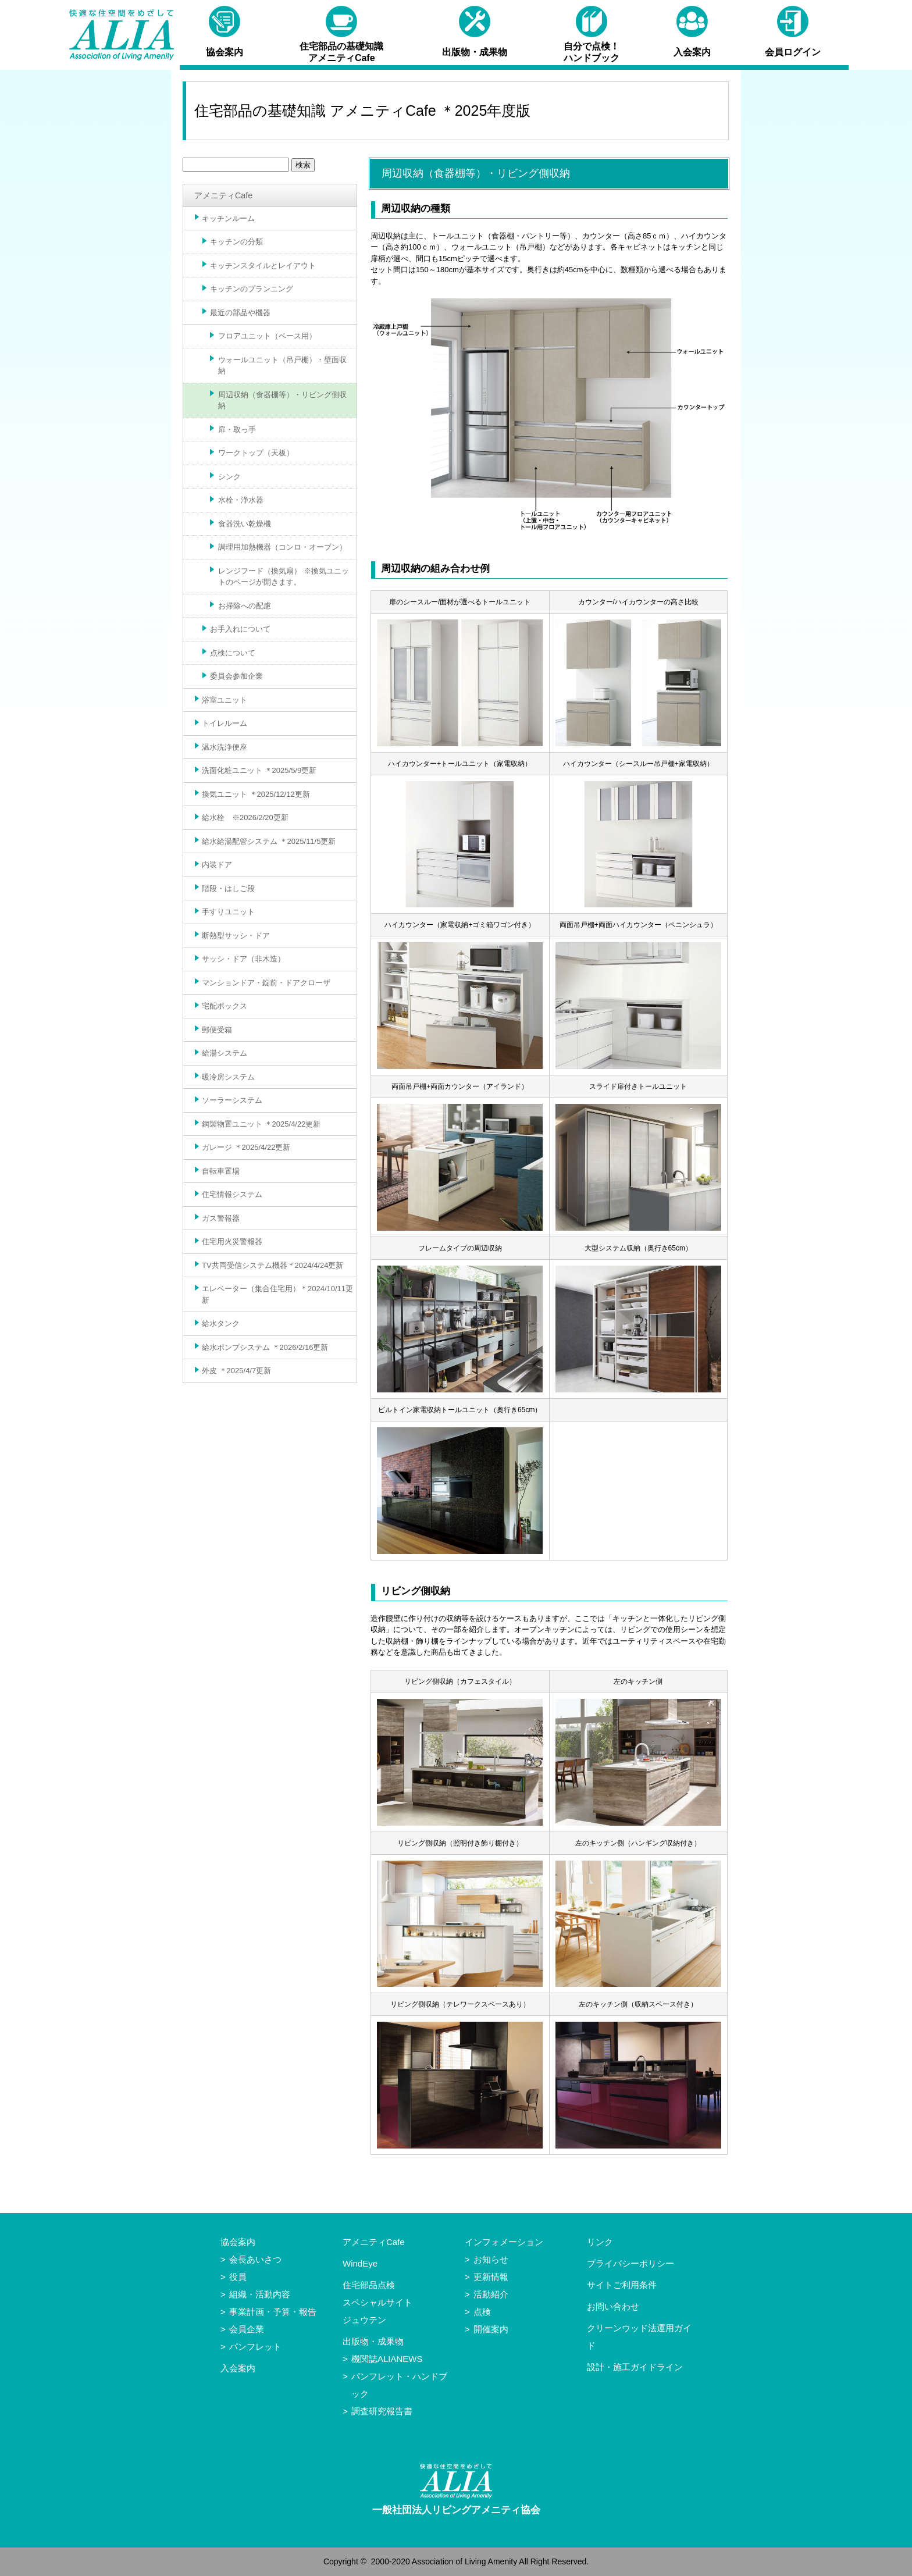  I want to click on 会長あいさつ, so click(255, 2259).